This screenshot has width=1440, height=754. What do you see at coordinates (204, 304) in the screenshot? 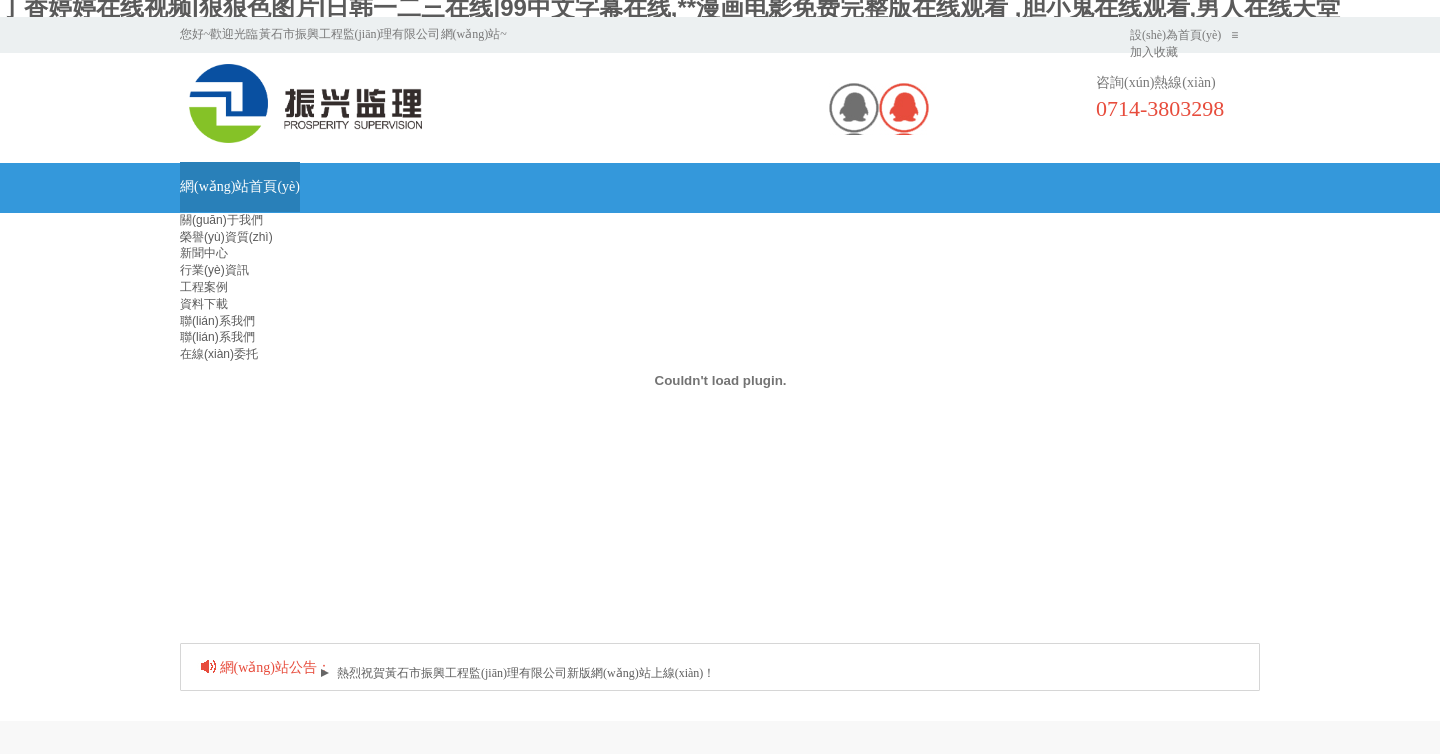
I see `資料下載` at bounding box center [204, 304].